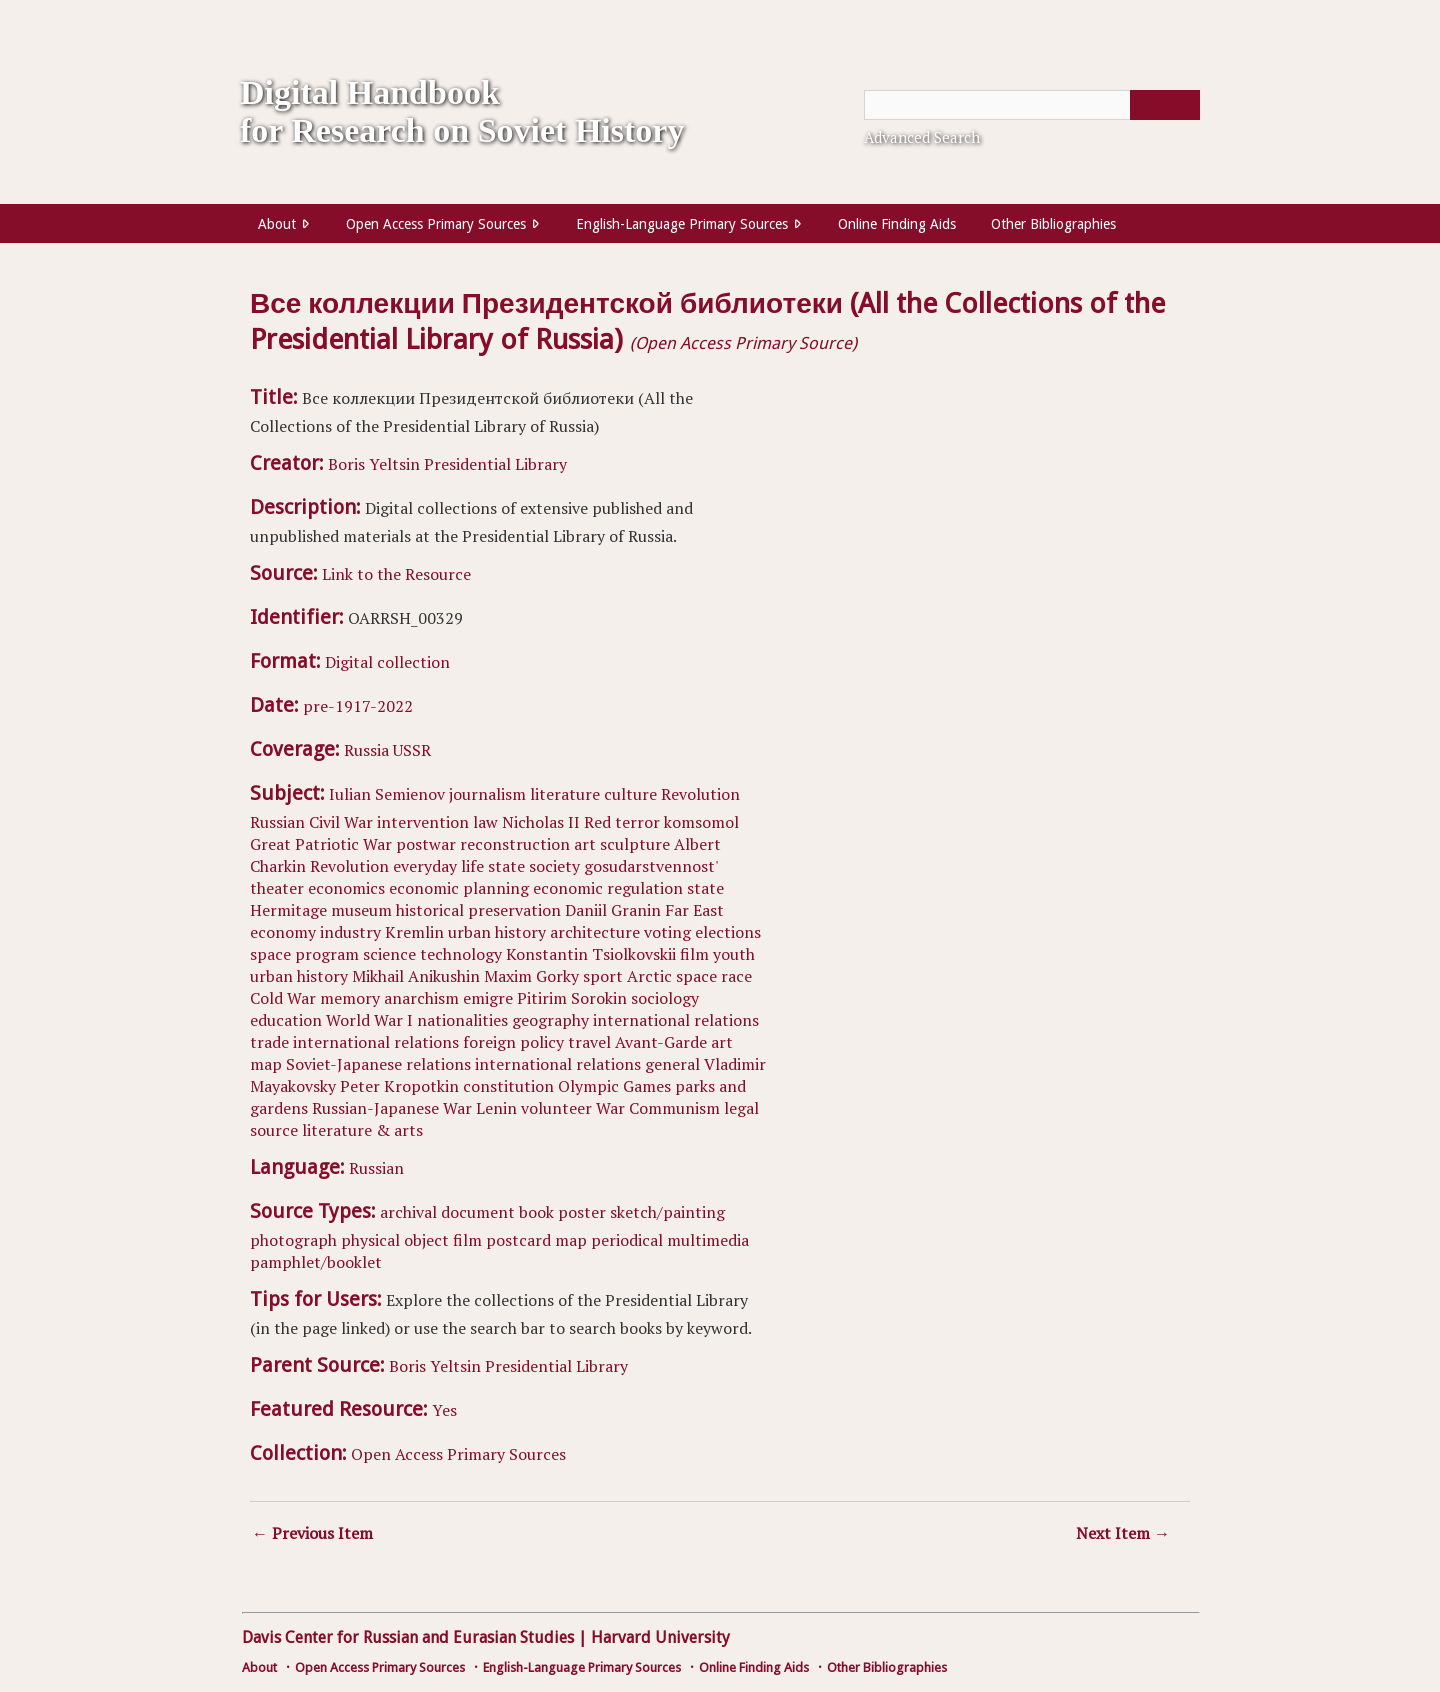 The image size is (1440, 1692). What do you see at coordinates (408, 1637) in the screenshot?
I see `Davis Center for Russian and Eurasian Studies` at bounding box center [408, 1637].